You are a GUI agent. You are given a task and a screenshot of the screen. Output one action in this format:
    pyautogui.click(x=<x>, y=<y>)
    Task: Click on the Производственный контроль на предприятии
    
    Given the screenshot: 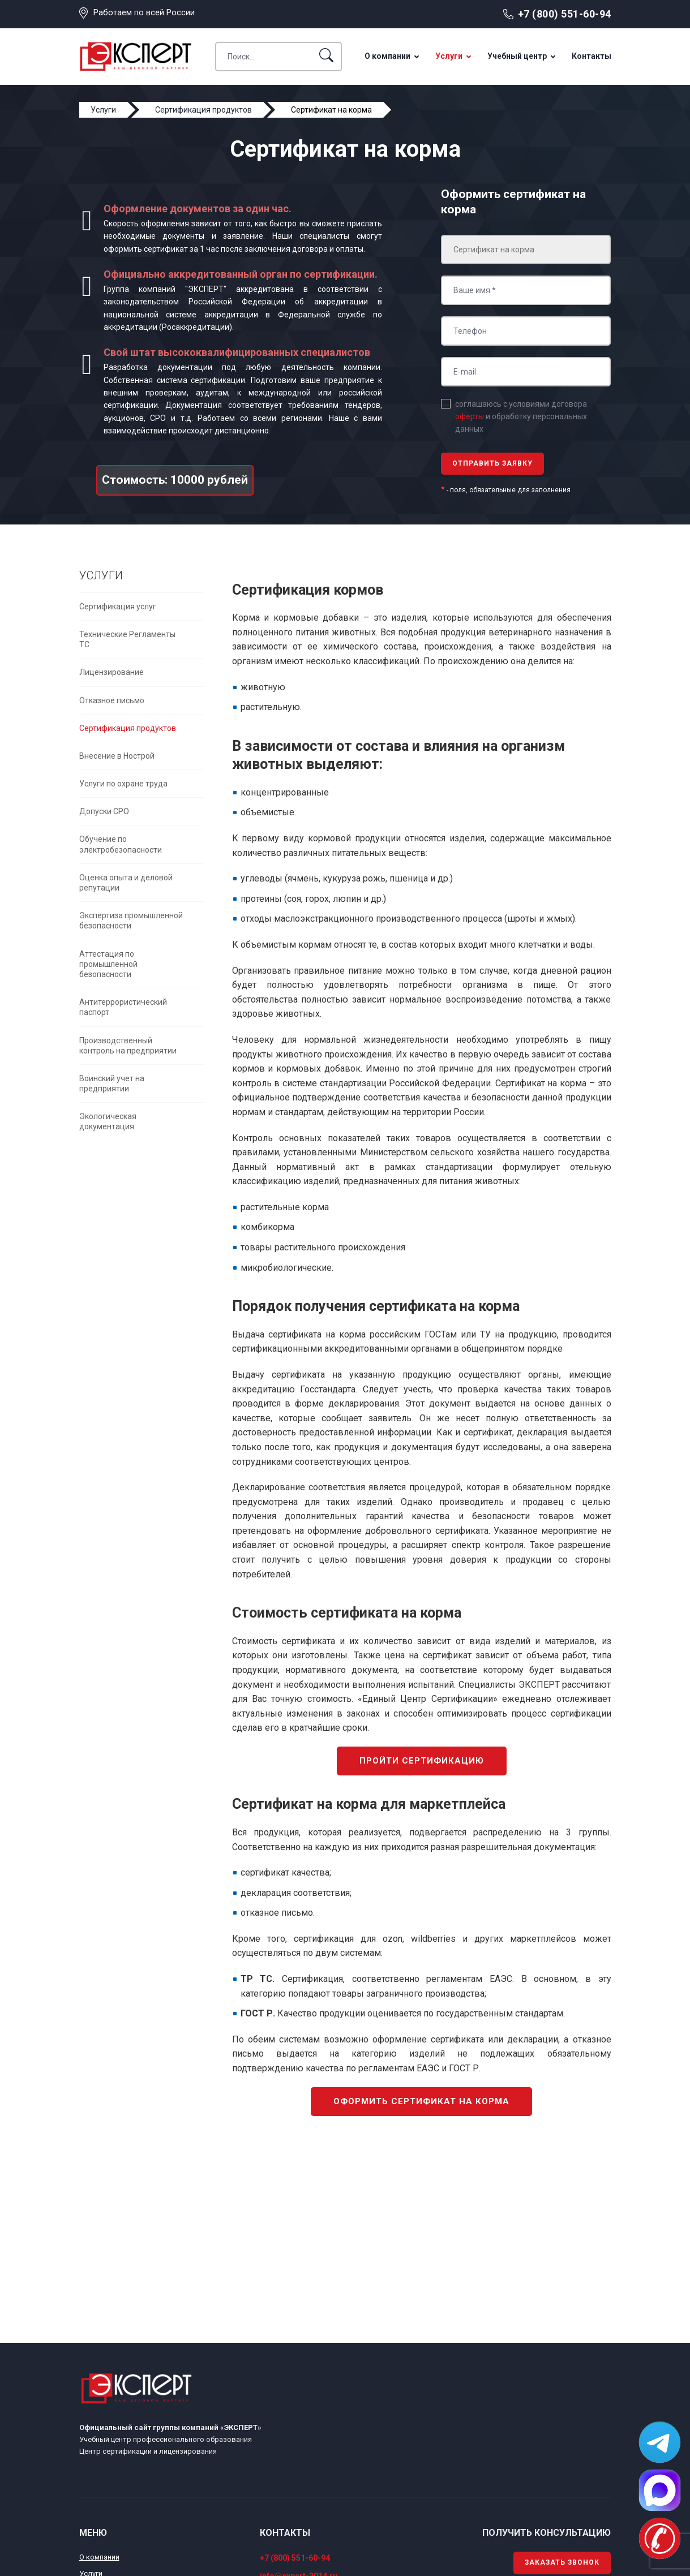 What is the action you would take?
    pyautogui.click(x=128, y=1045)
    